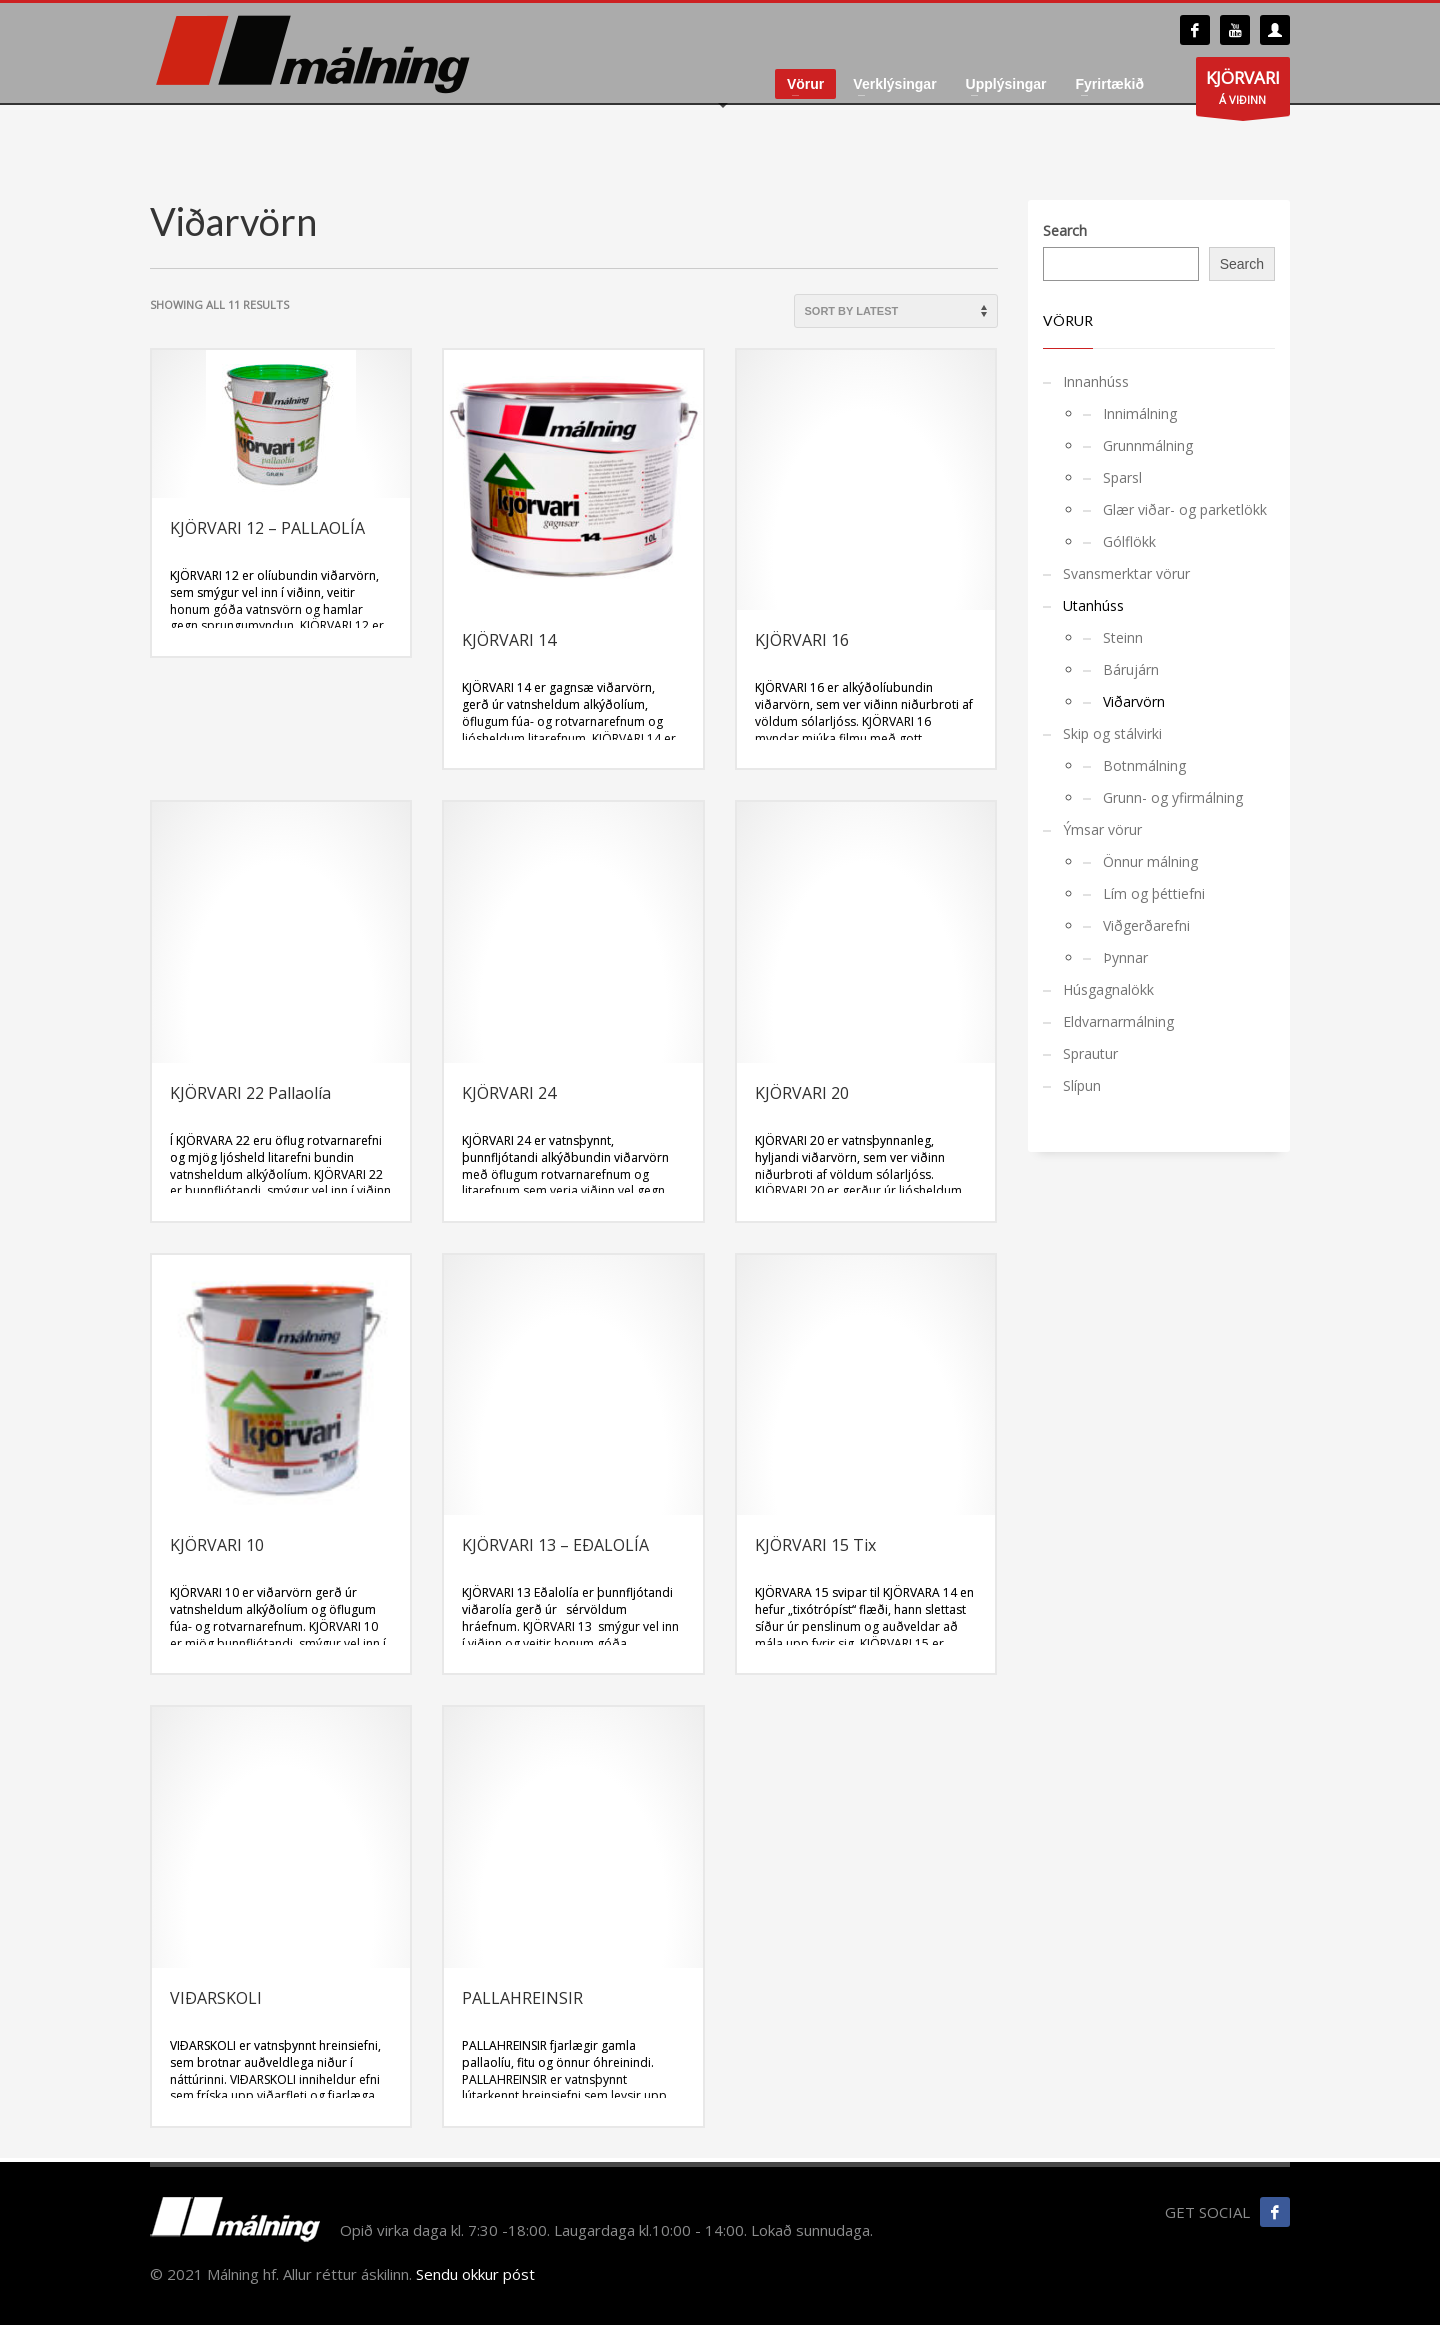 The width and height of the screenshot is (1440, 2325). Describe the element at coordinates (1185, 509) in the screenshot. I see `Glær viðar- og parketlökk` at that location.